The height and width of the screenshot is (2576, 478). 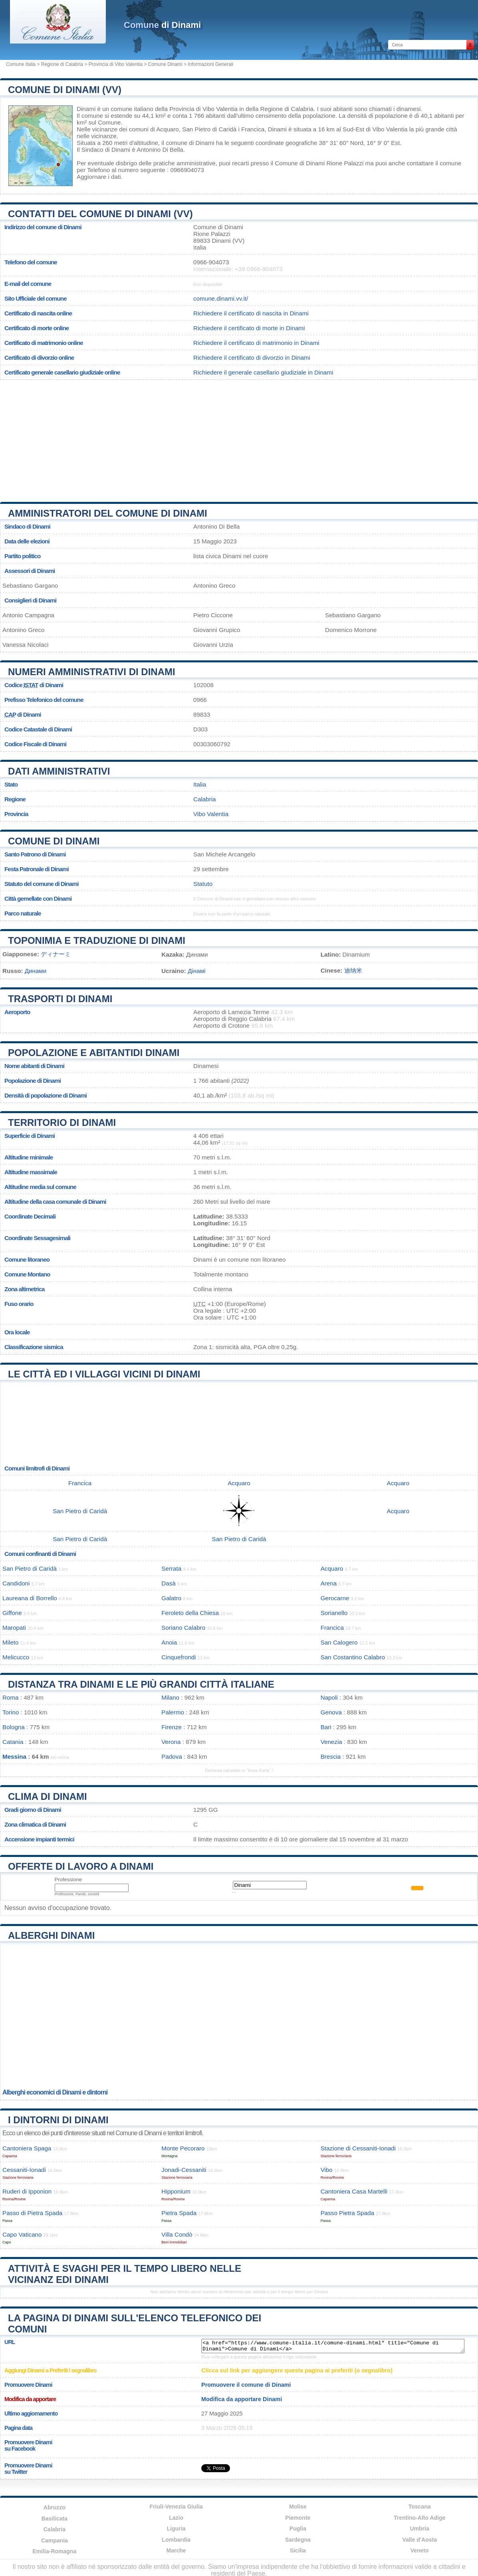 I want to click on Passo Pietra Spada, so click(x=347, y=2212).